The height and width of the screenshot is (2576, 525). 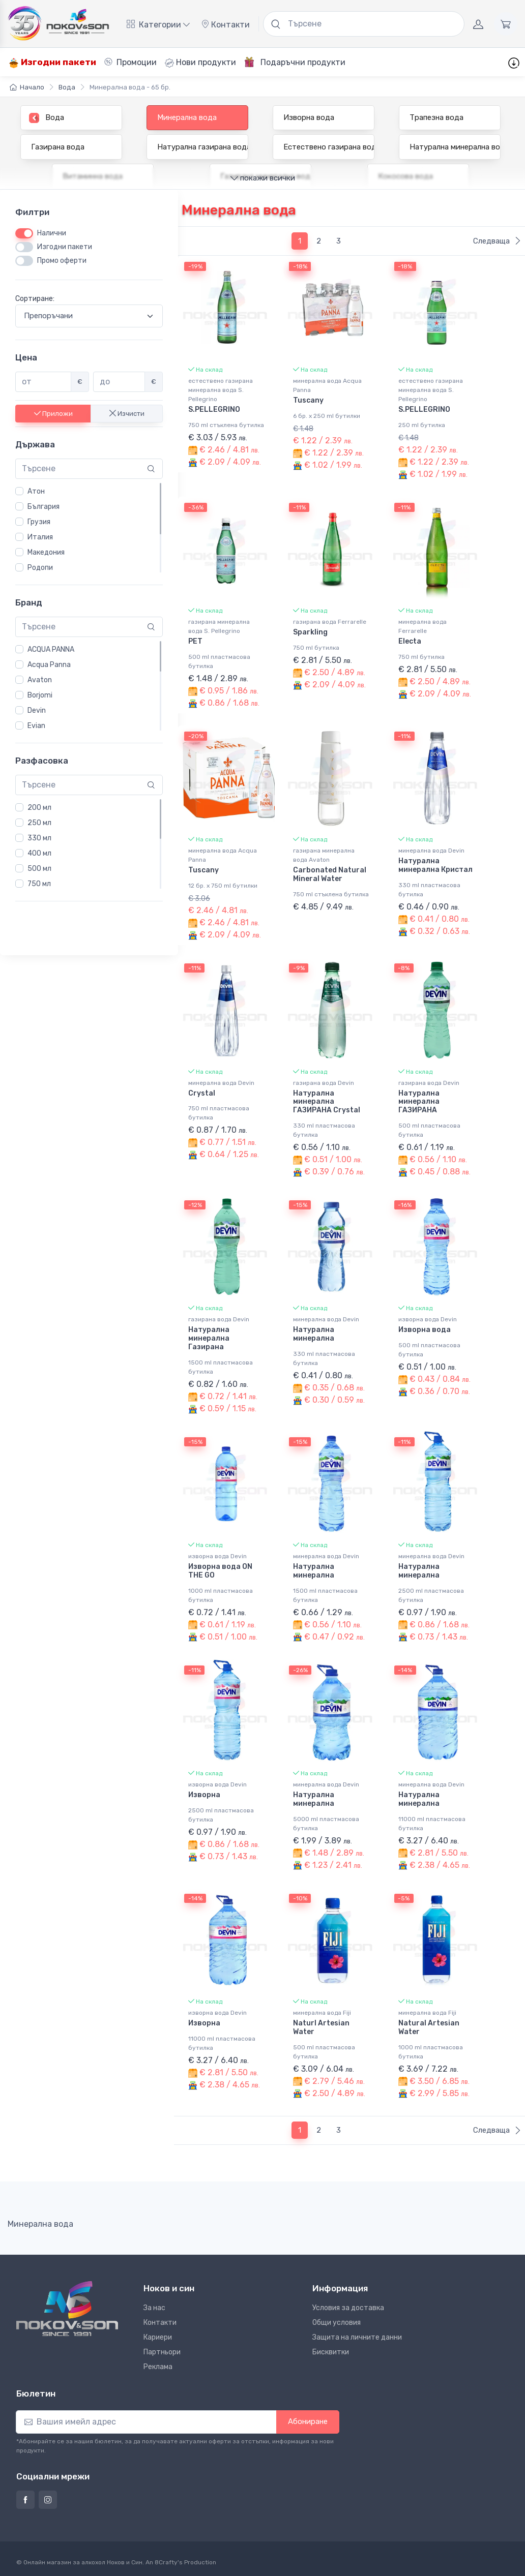 What do you see at coordinates (321, 2027) in the screenshot?
I see `Naturl Artesian Water` at bounding box center [321, 2027].